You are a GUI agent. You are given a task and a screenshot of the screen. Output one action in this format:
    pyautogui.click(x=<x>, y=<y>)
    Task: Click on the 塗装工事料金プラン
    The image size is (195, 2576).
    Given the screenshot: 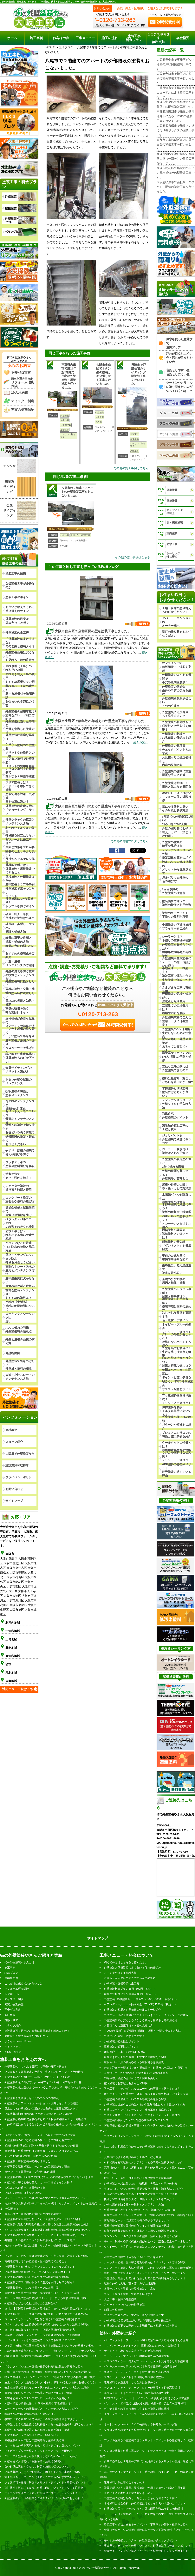 What is the action you would take?
    pyautogui.click(x=134, y=38)
    